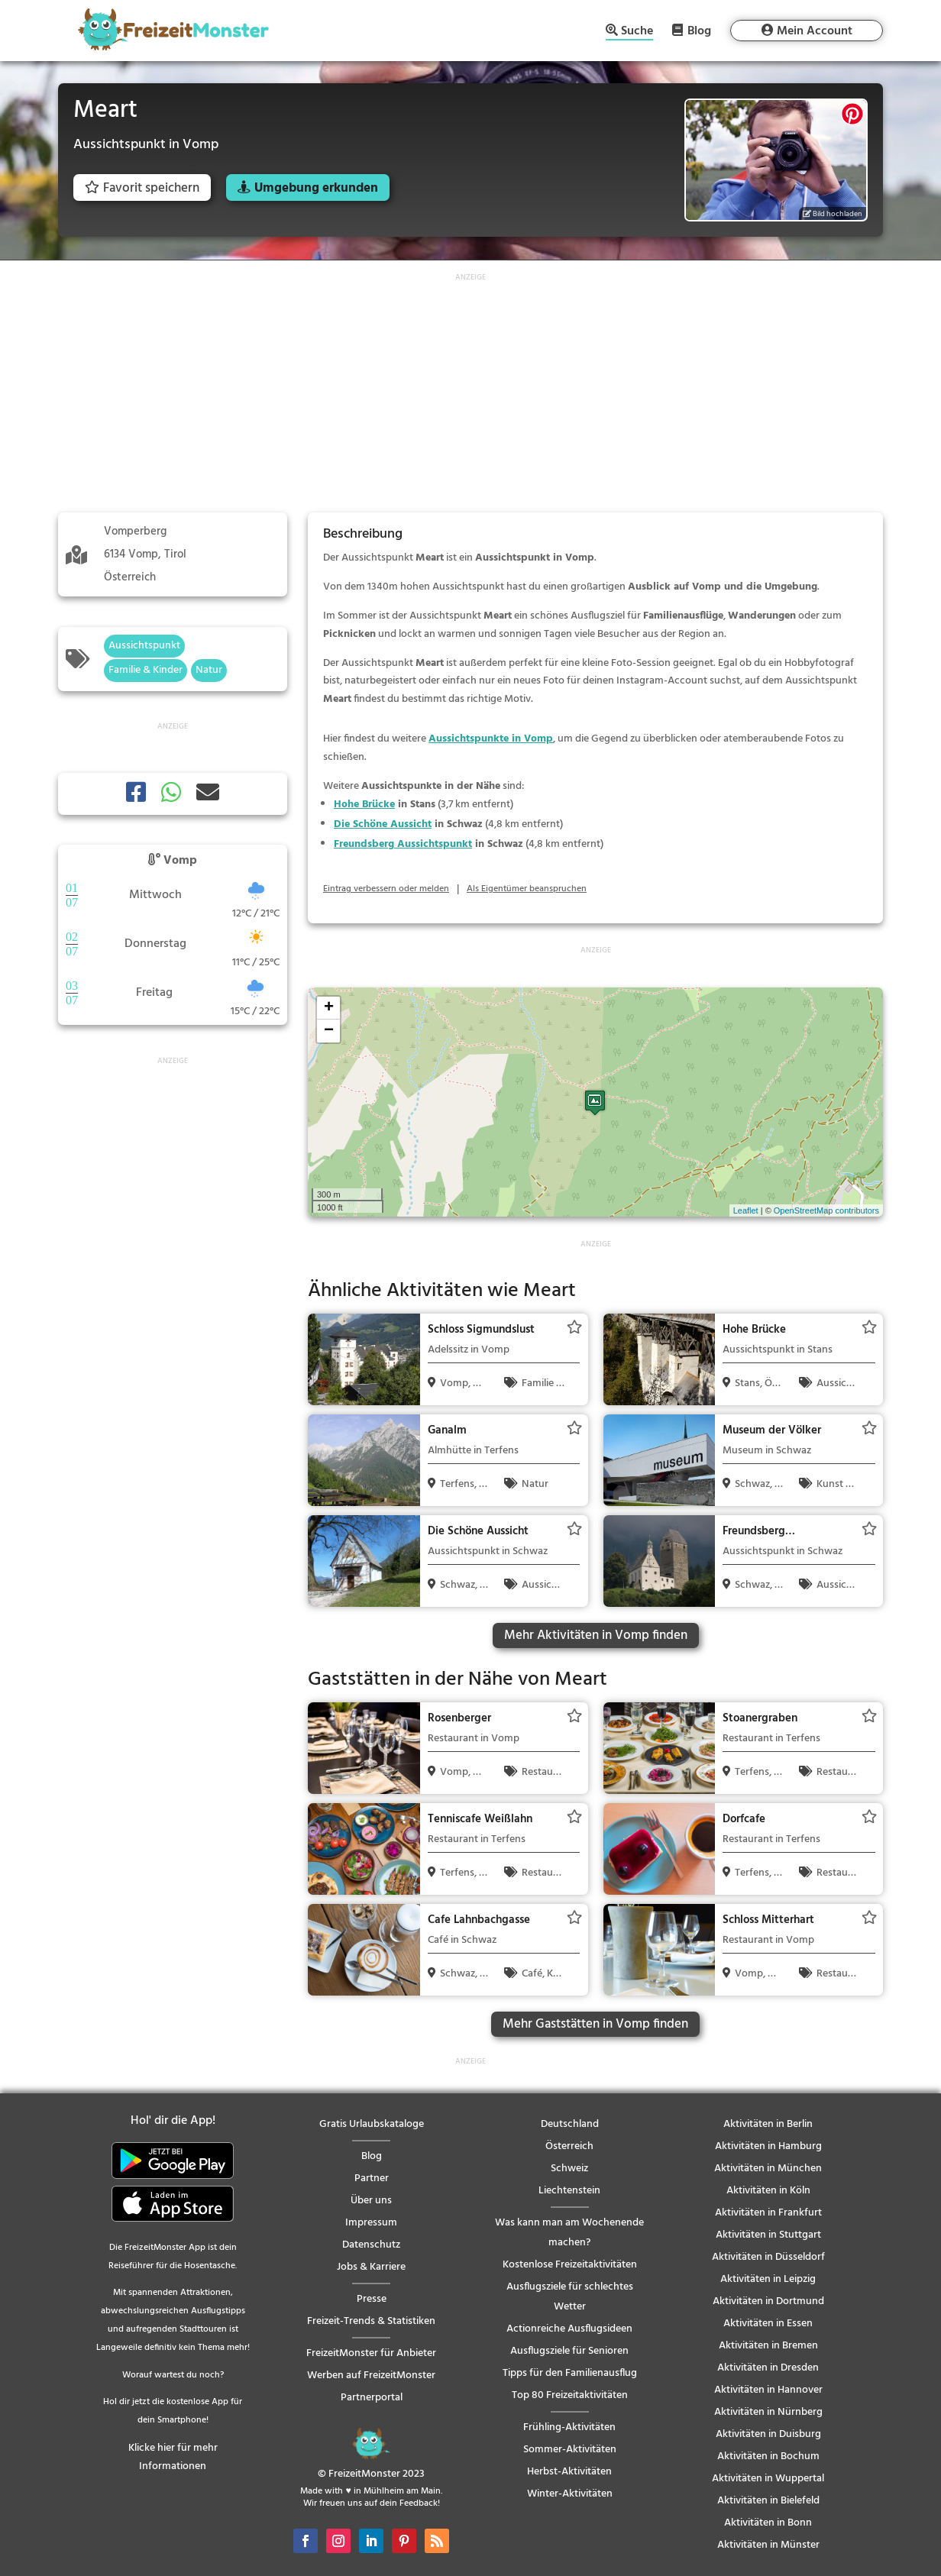  What do you see at coordinates (826, 1210) in the screenshot?
I see `OpenStreetMap contributors` at bounding box center [826, 1210].